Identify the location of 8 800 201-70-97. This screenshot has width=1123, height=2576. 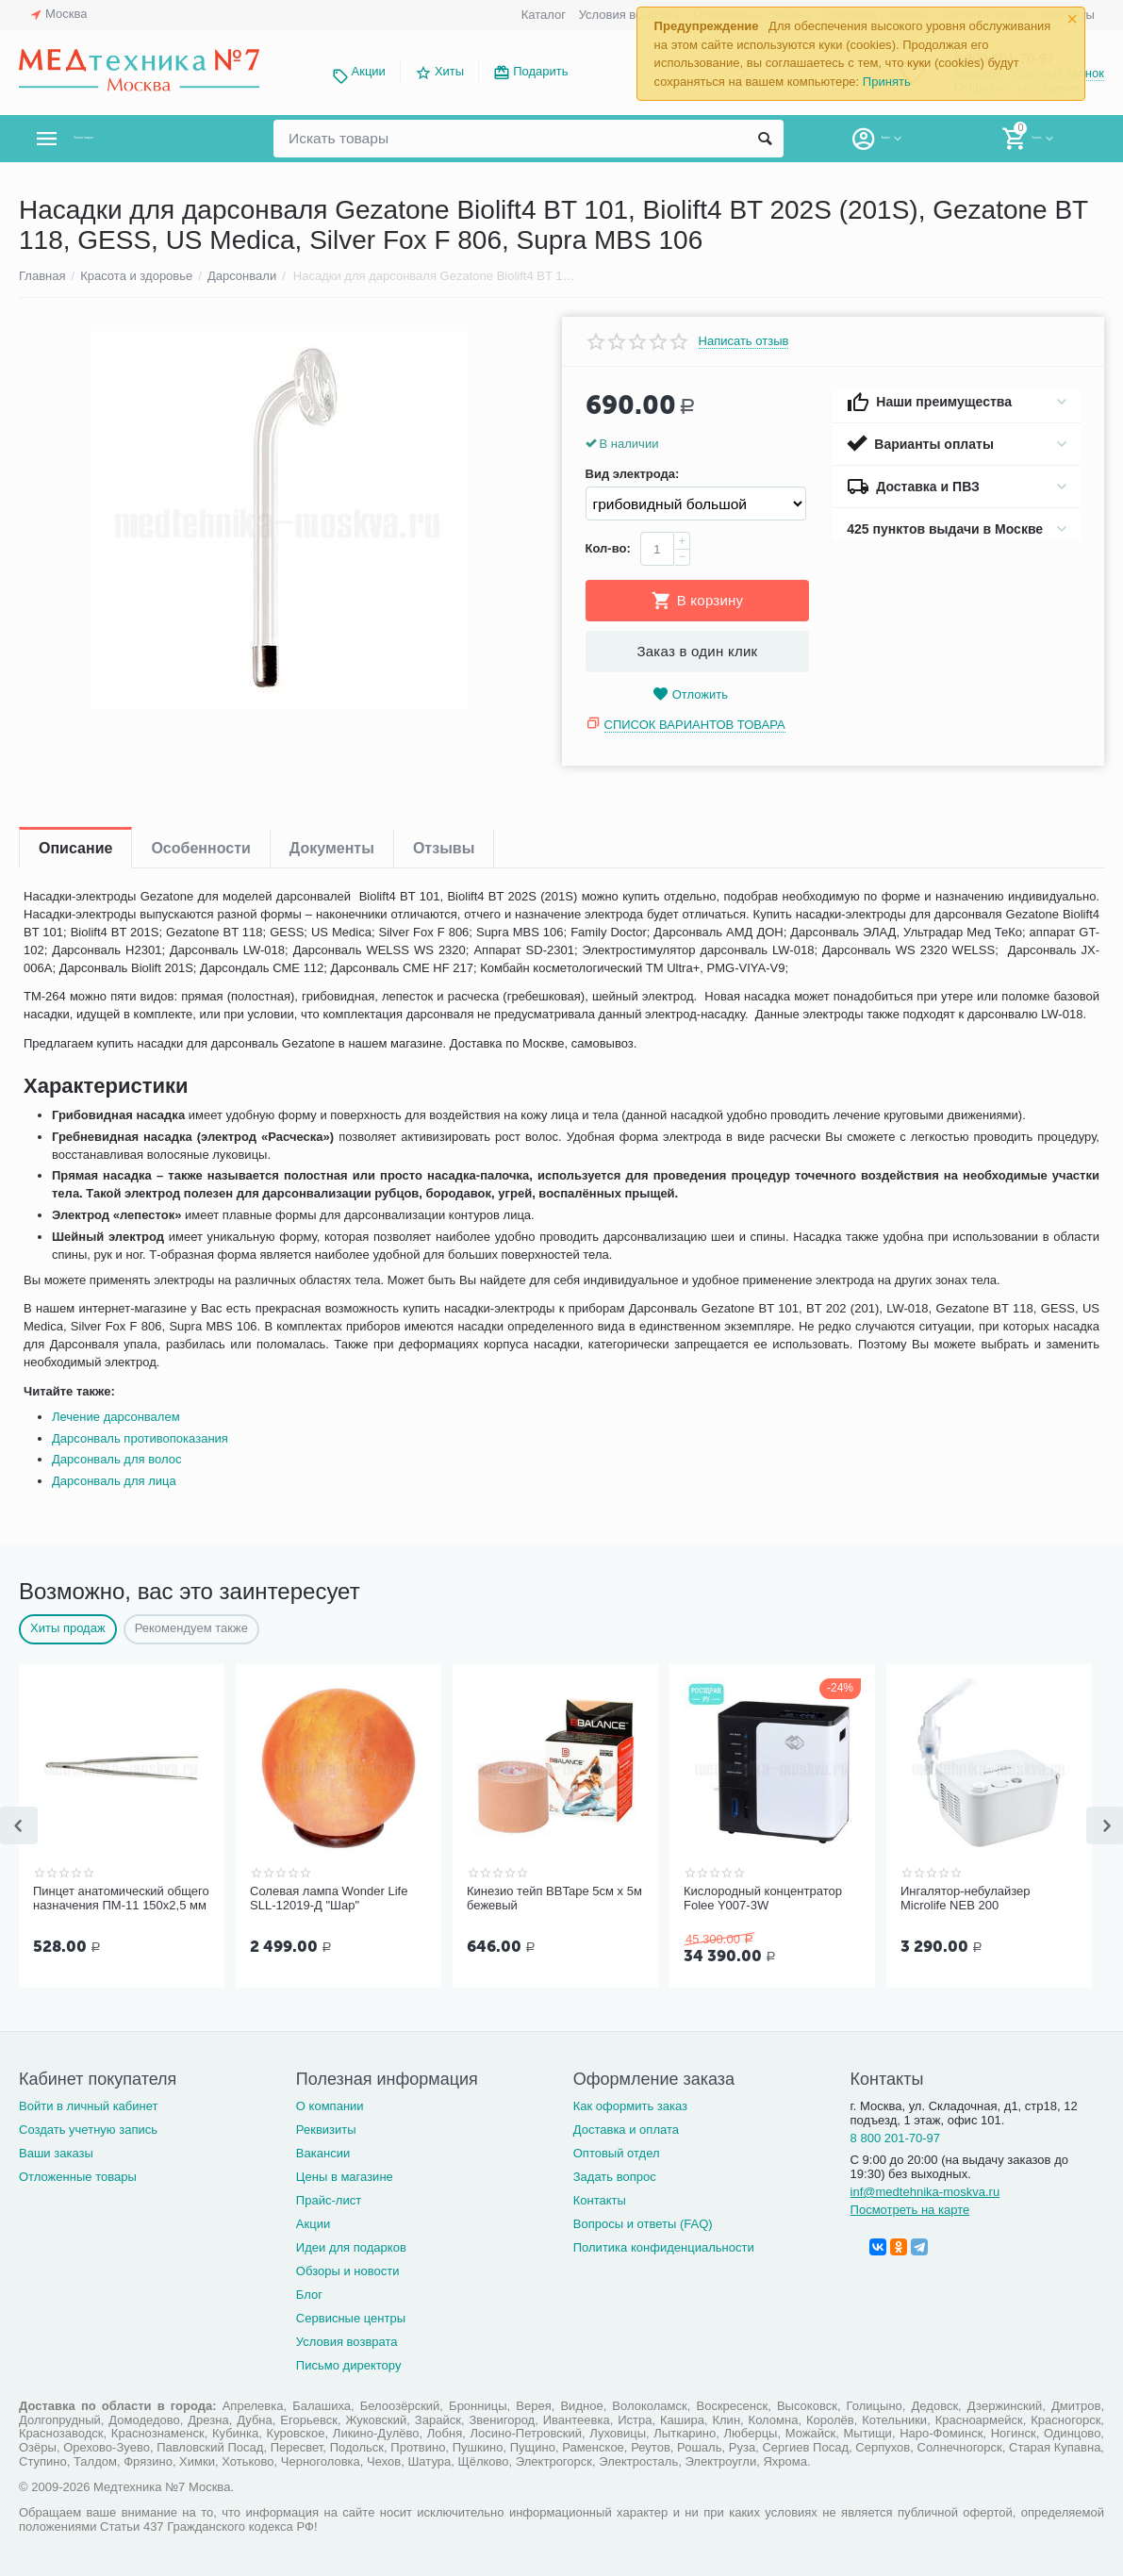
(896, 2136).